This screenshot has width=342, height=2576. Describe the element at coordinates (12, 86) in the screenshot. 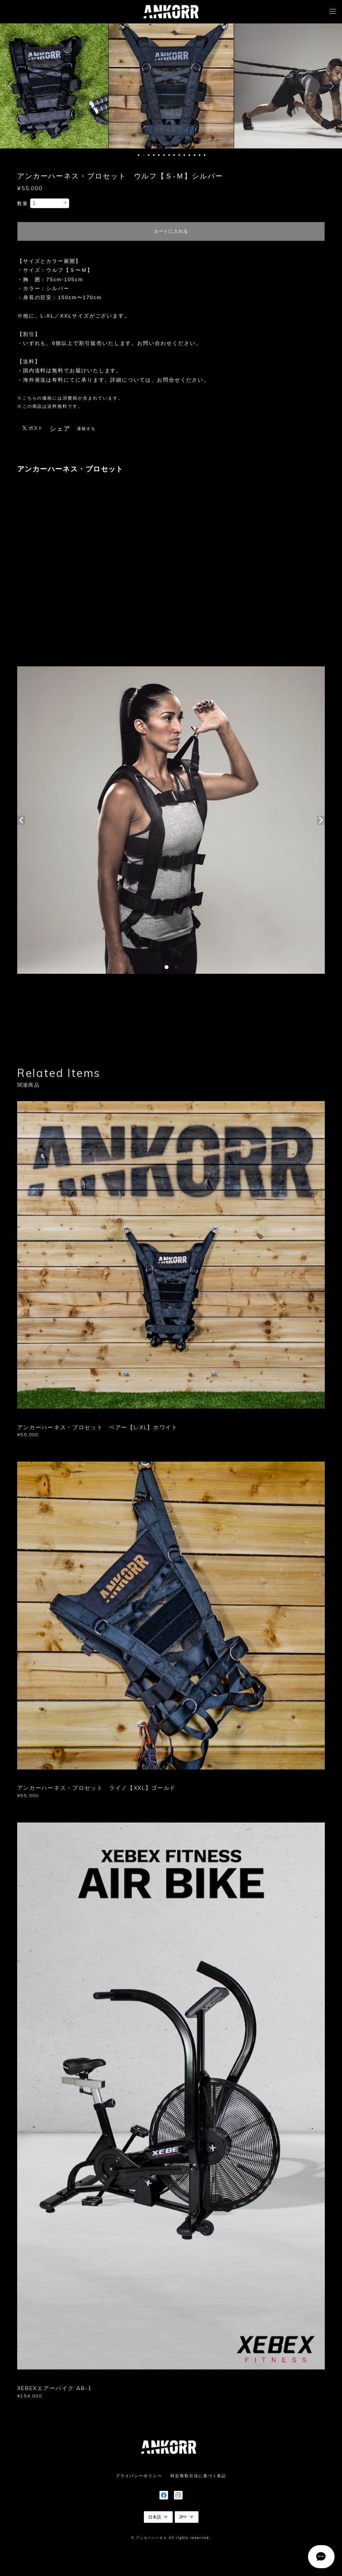

I see `Previous [button]` at that location.